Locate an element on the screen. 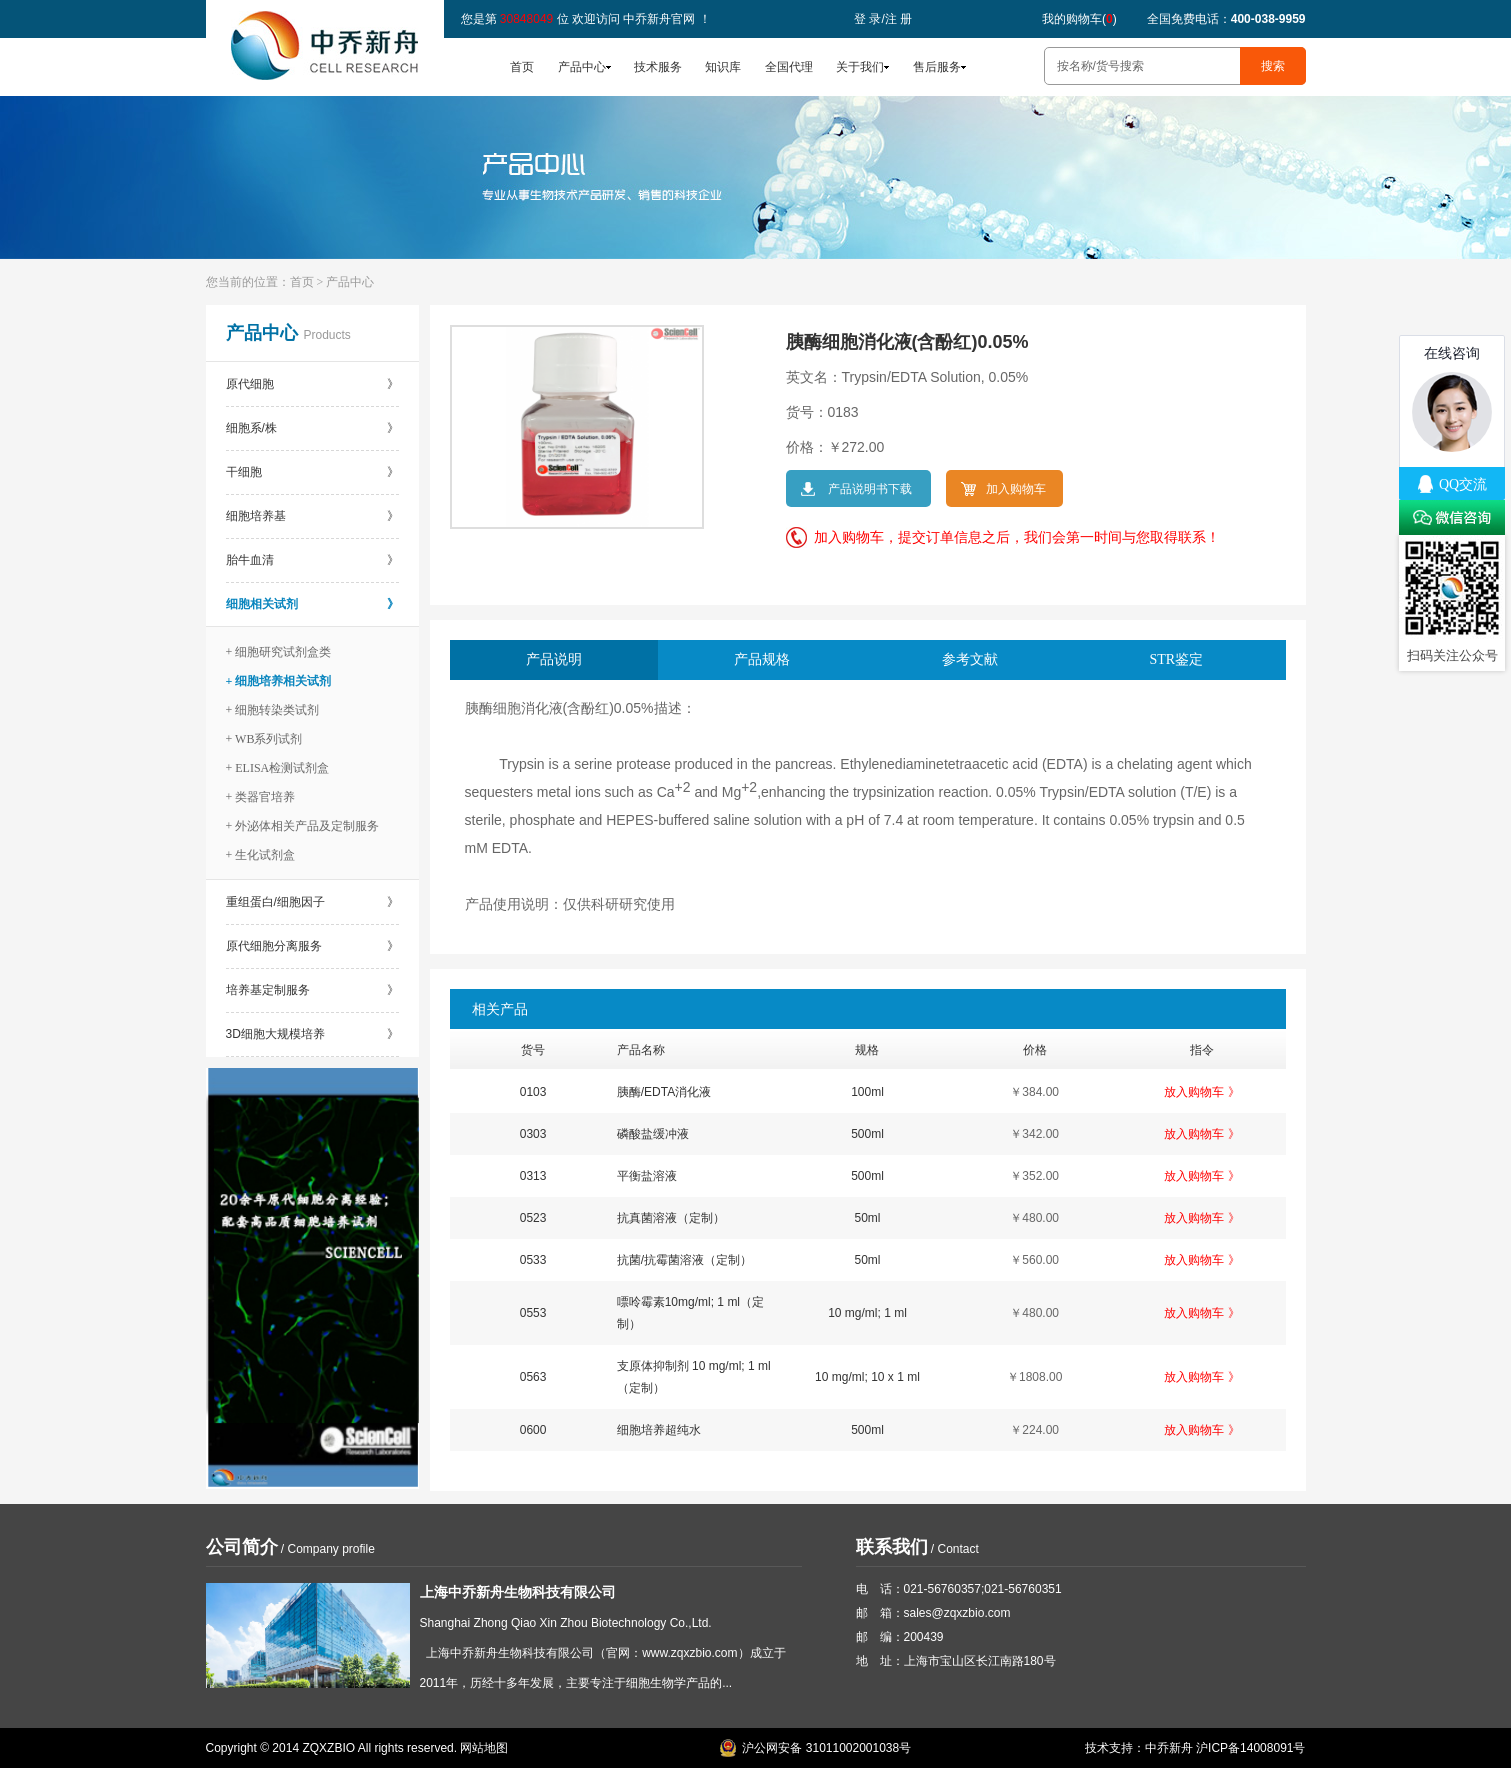 The height and width of the screenshot is (1768, 1511). 10 mg/ml; 1 ml is located at coordinates (867, 1313).